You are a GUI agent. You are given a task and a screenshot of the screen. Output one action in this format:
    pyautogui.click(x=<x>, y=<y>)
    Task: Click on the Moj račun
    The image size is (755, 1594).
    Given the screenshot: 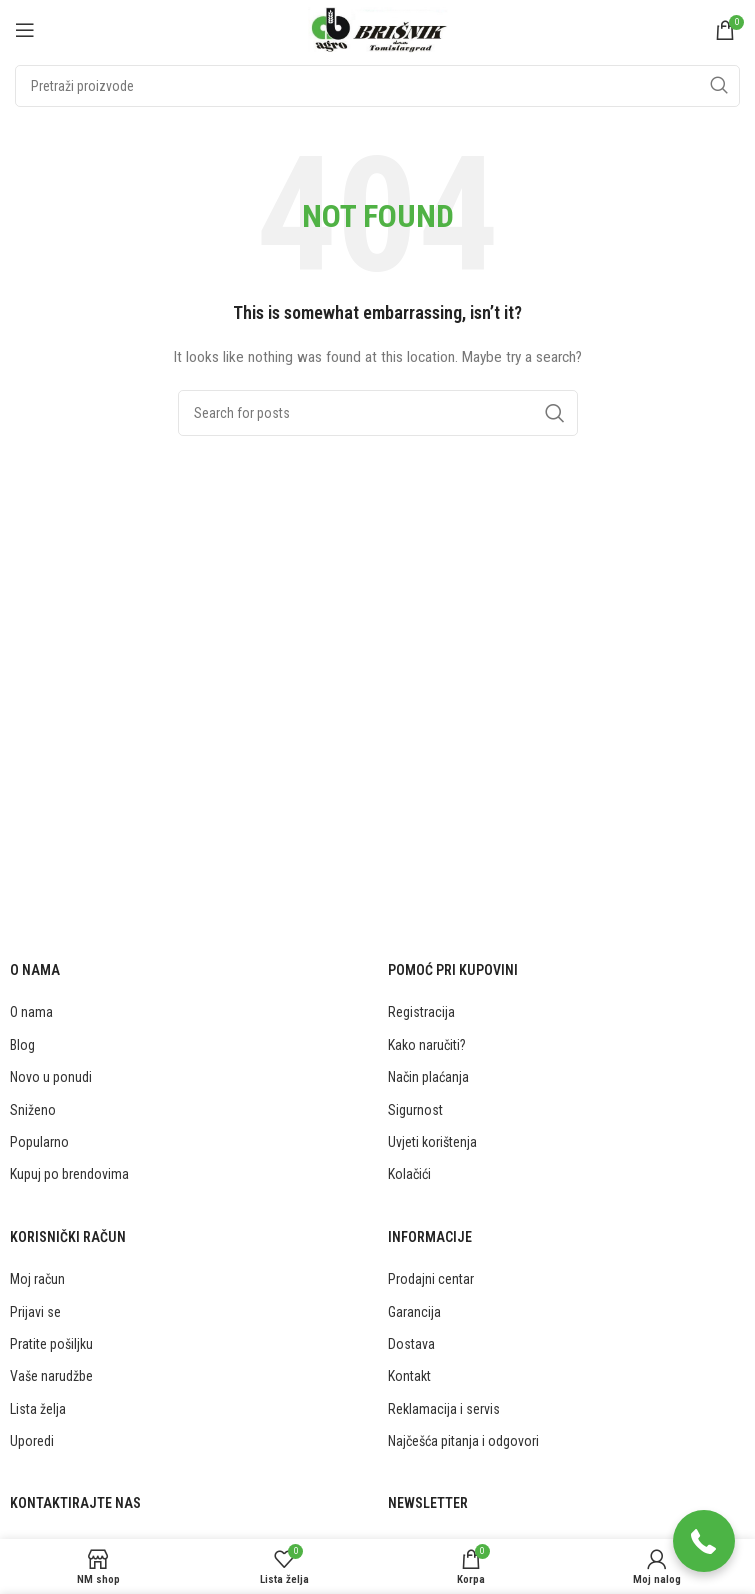 What is the action you would take?
    pyautogui.click(x=37, y=1279)
    